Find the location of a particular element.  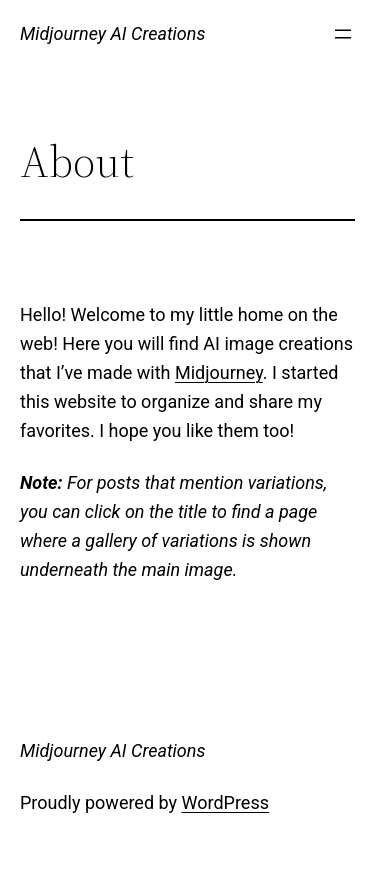

WordPress is located at coordinates (225, 802).